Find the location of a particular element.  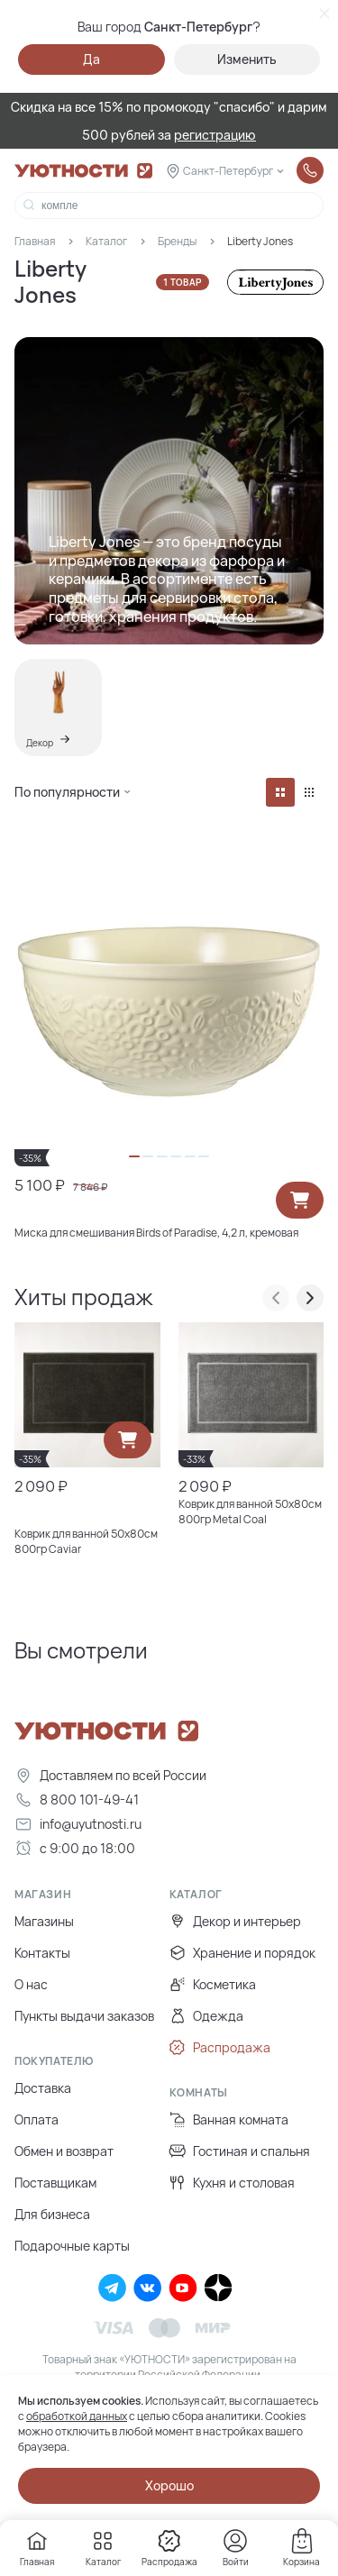

Поставщикам is located at coordinates (55, 2182).